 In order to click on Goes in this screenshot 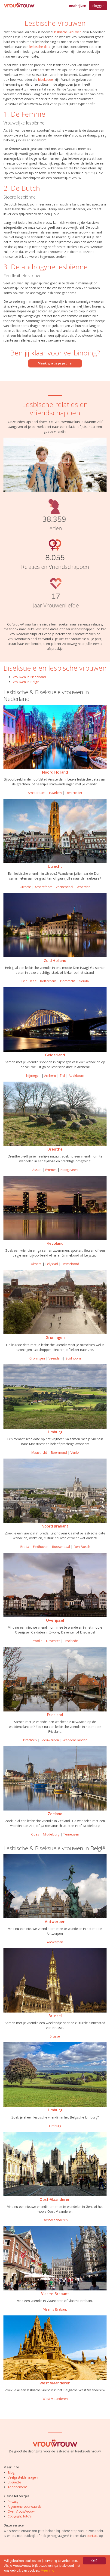, I will do `click(35, 1834)`.